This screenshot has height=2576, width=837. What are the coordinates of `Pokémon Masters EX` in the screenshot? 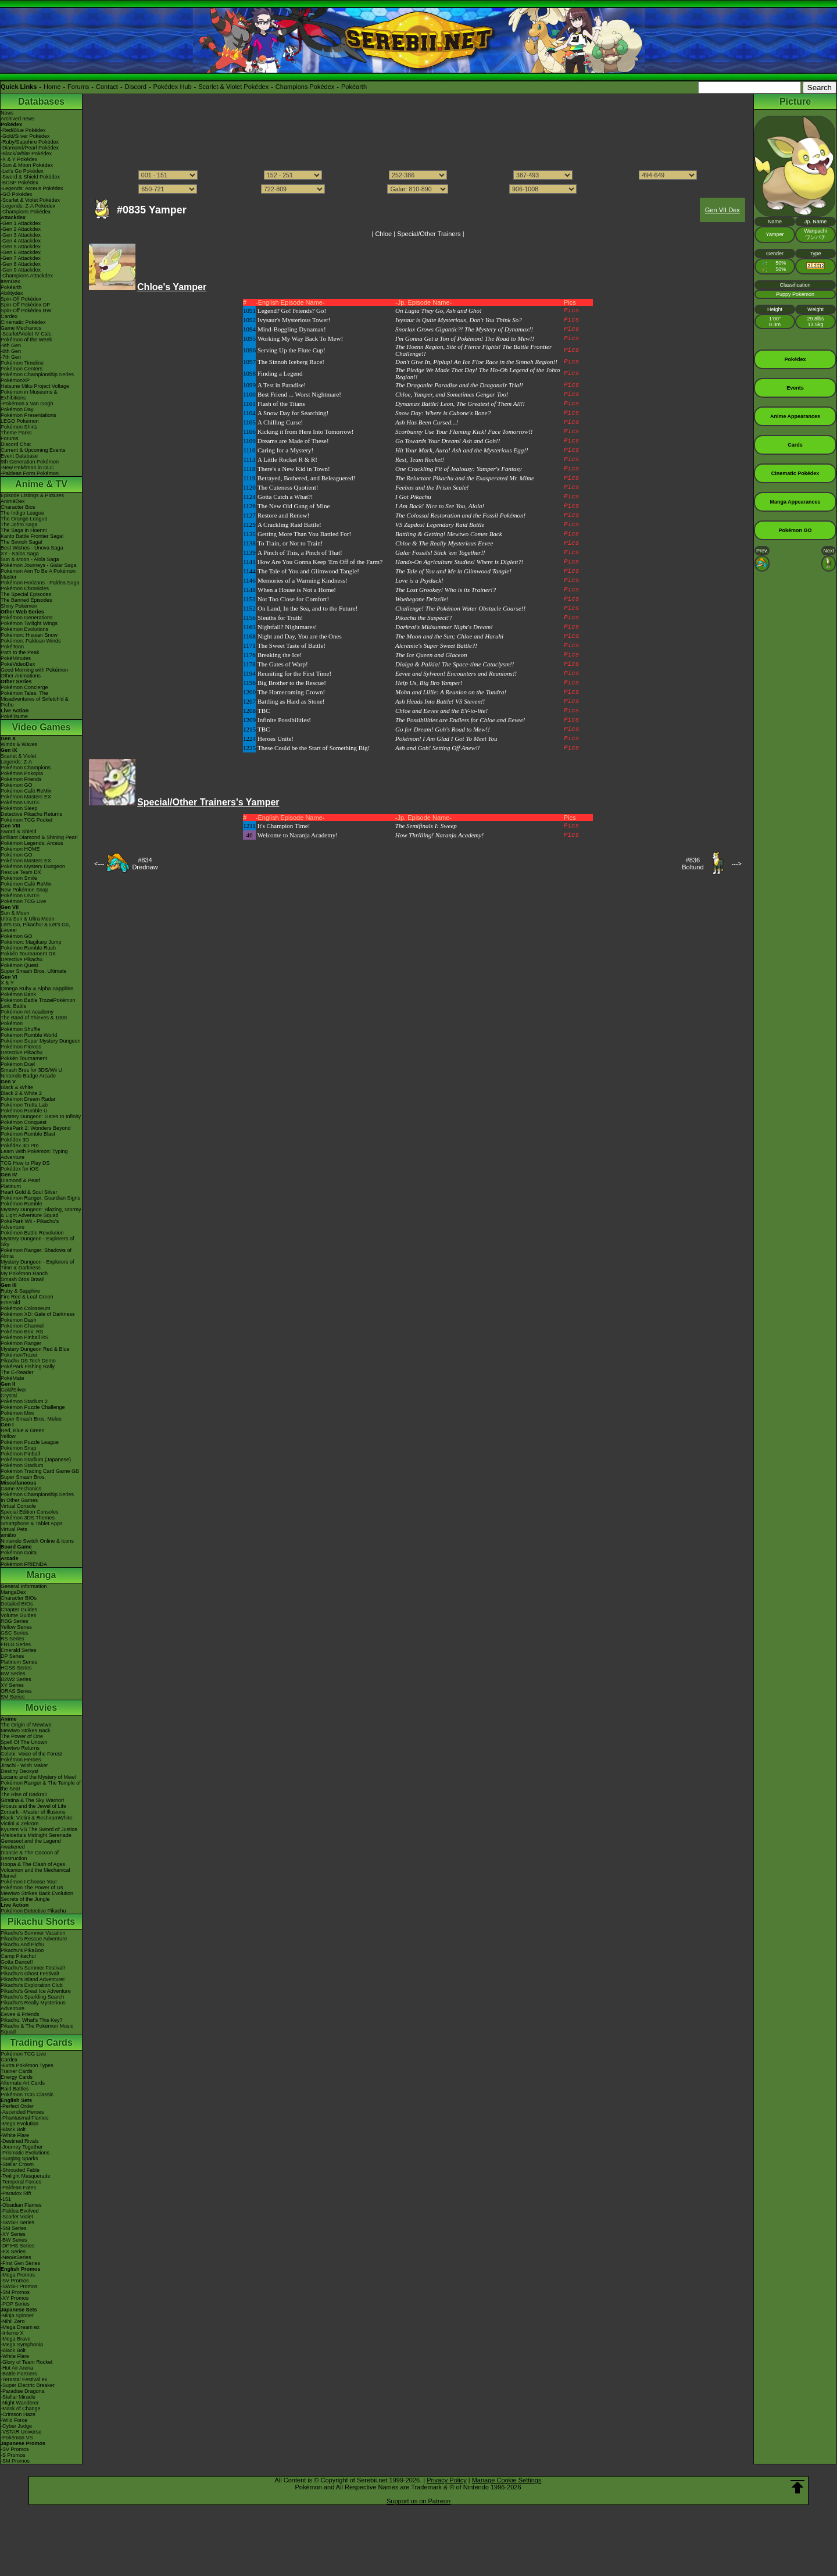 It's located at (26, 797).